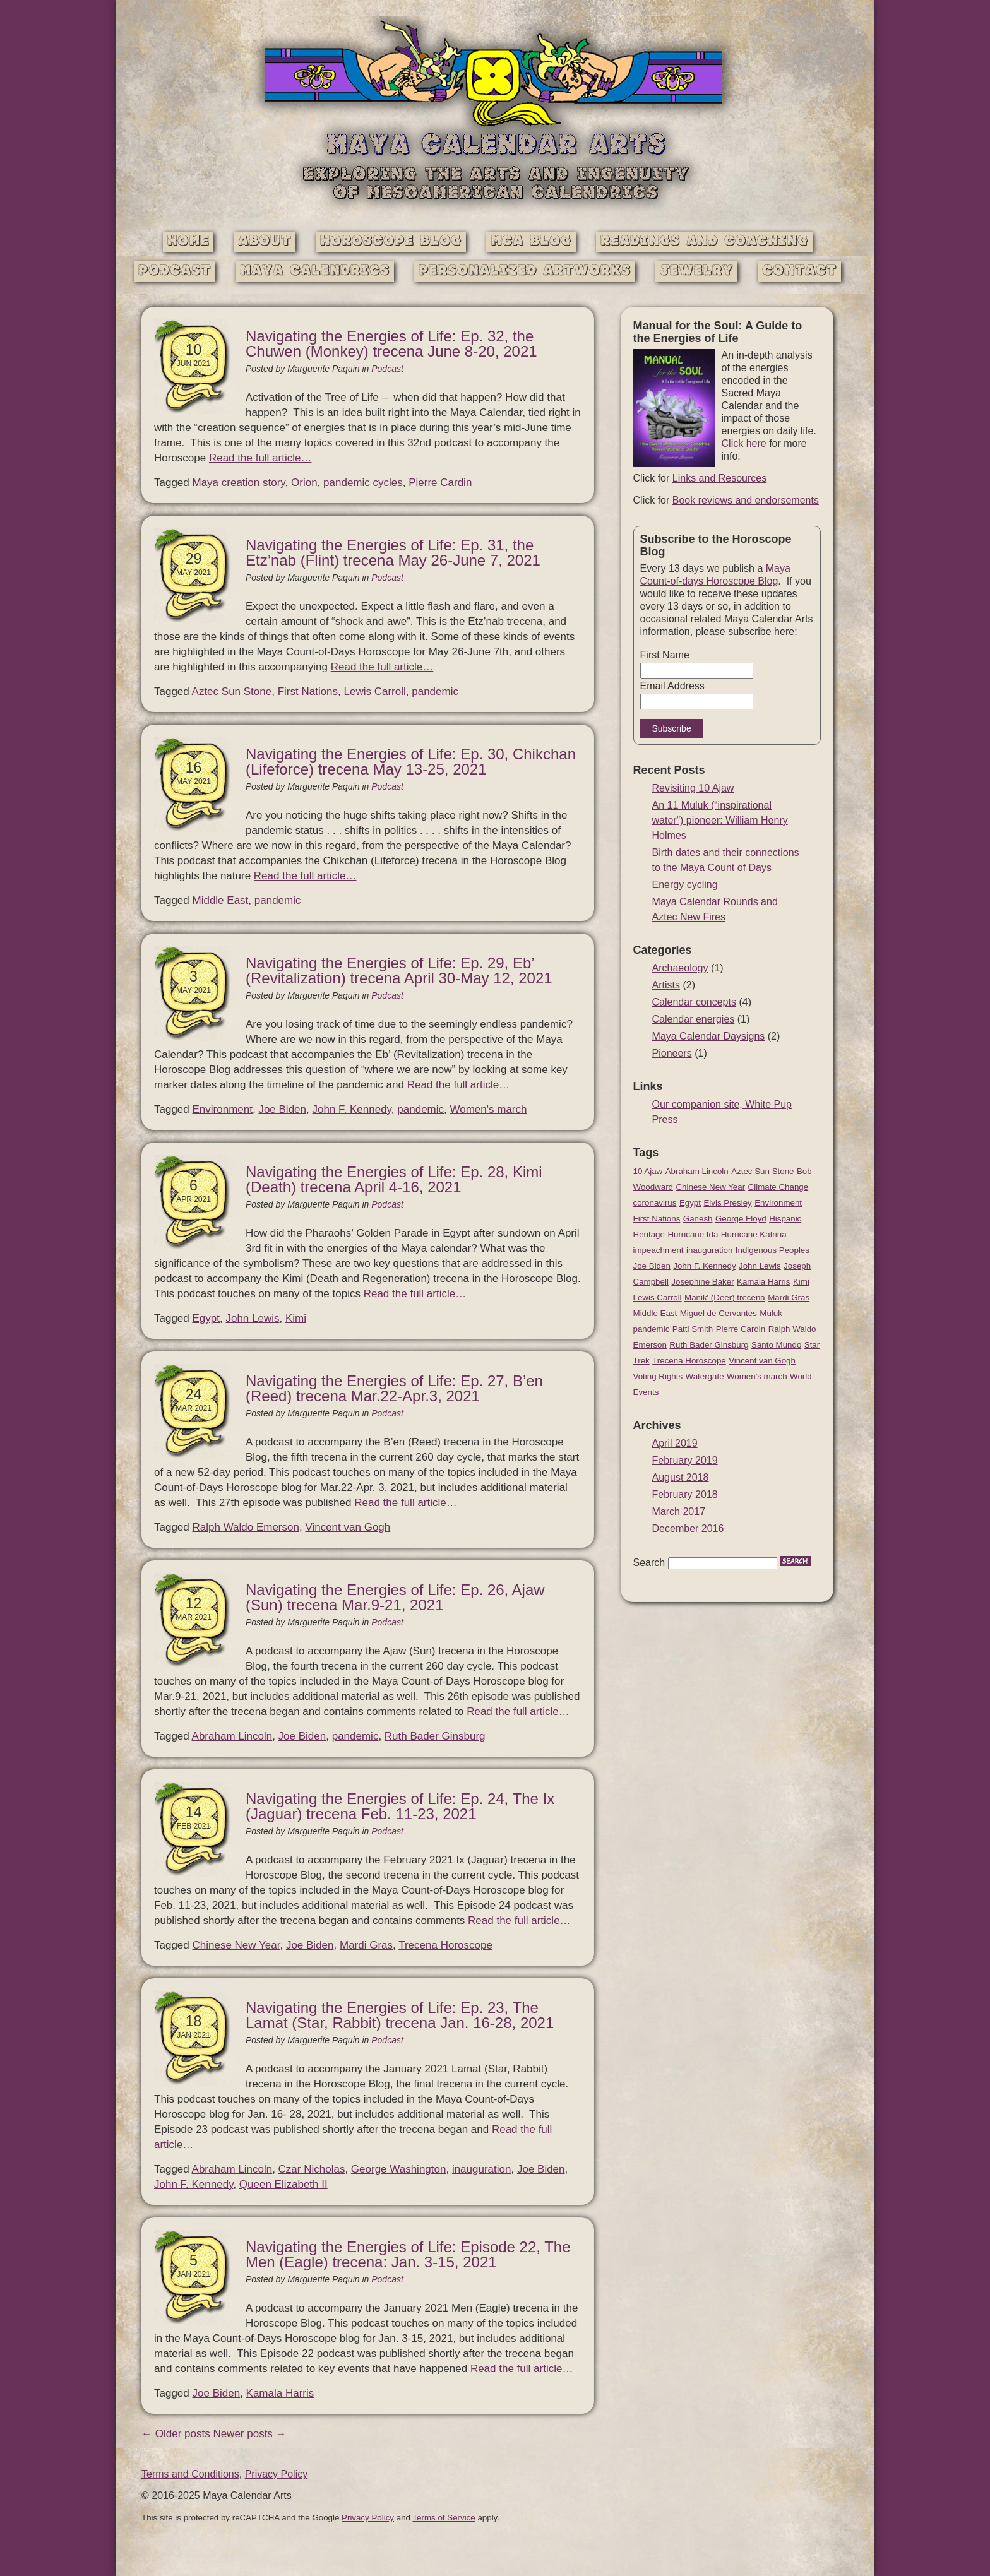 The image size is (990, 2576). I want to click on Readings and Coaching, so click(704, 241).